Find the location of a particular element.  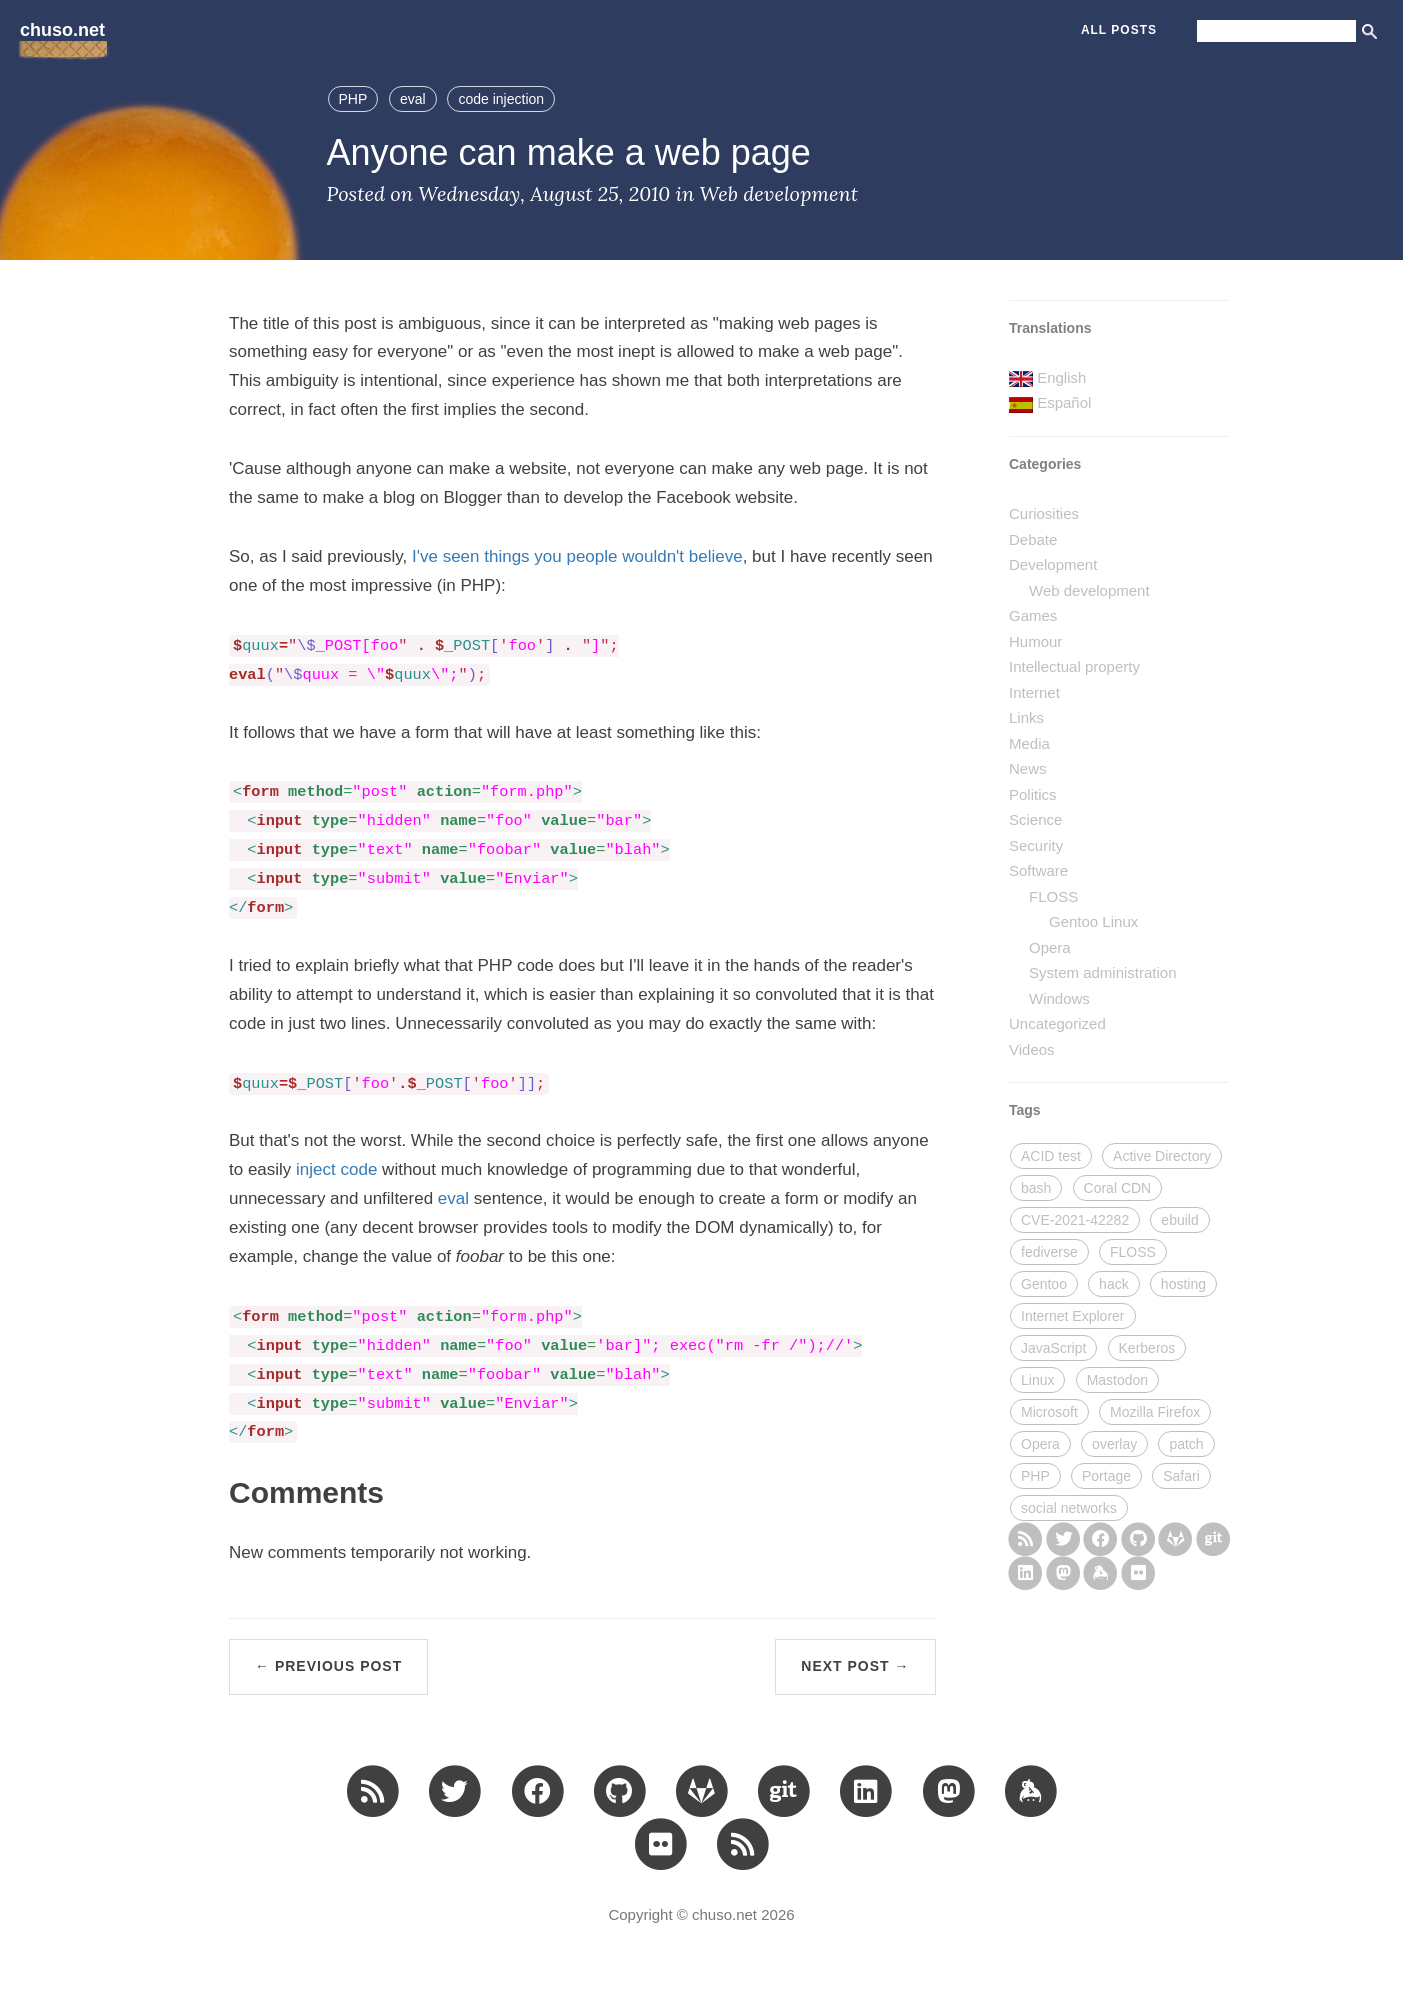

Internet is located at coordinates (1034, 692).